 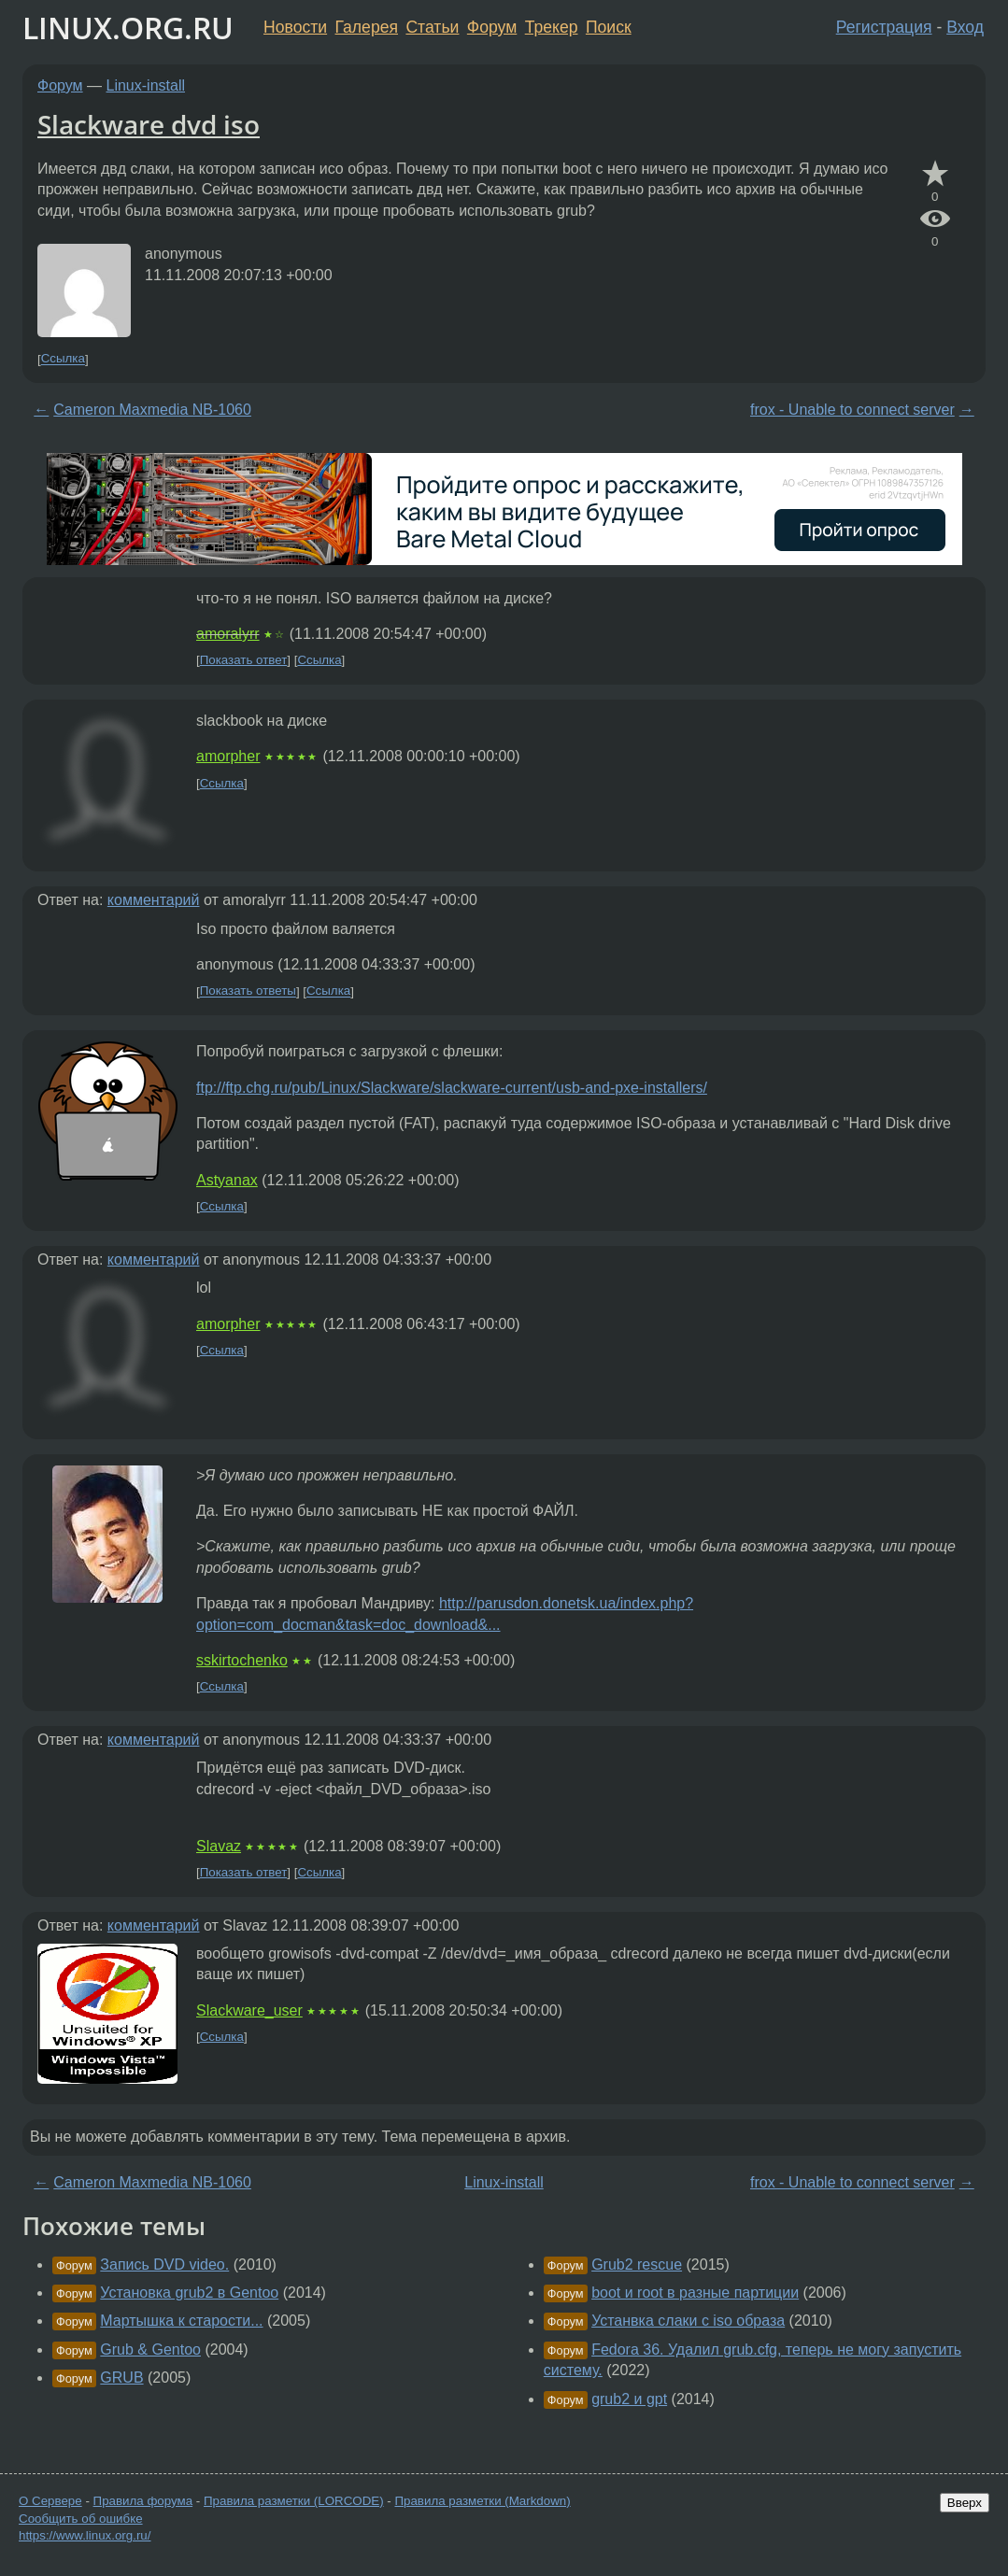 I want to click on Вход, so click(x=965, y=27).